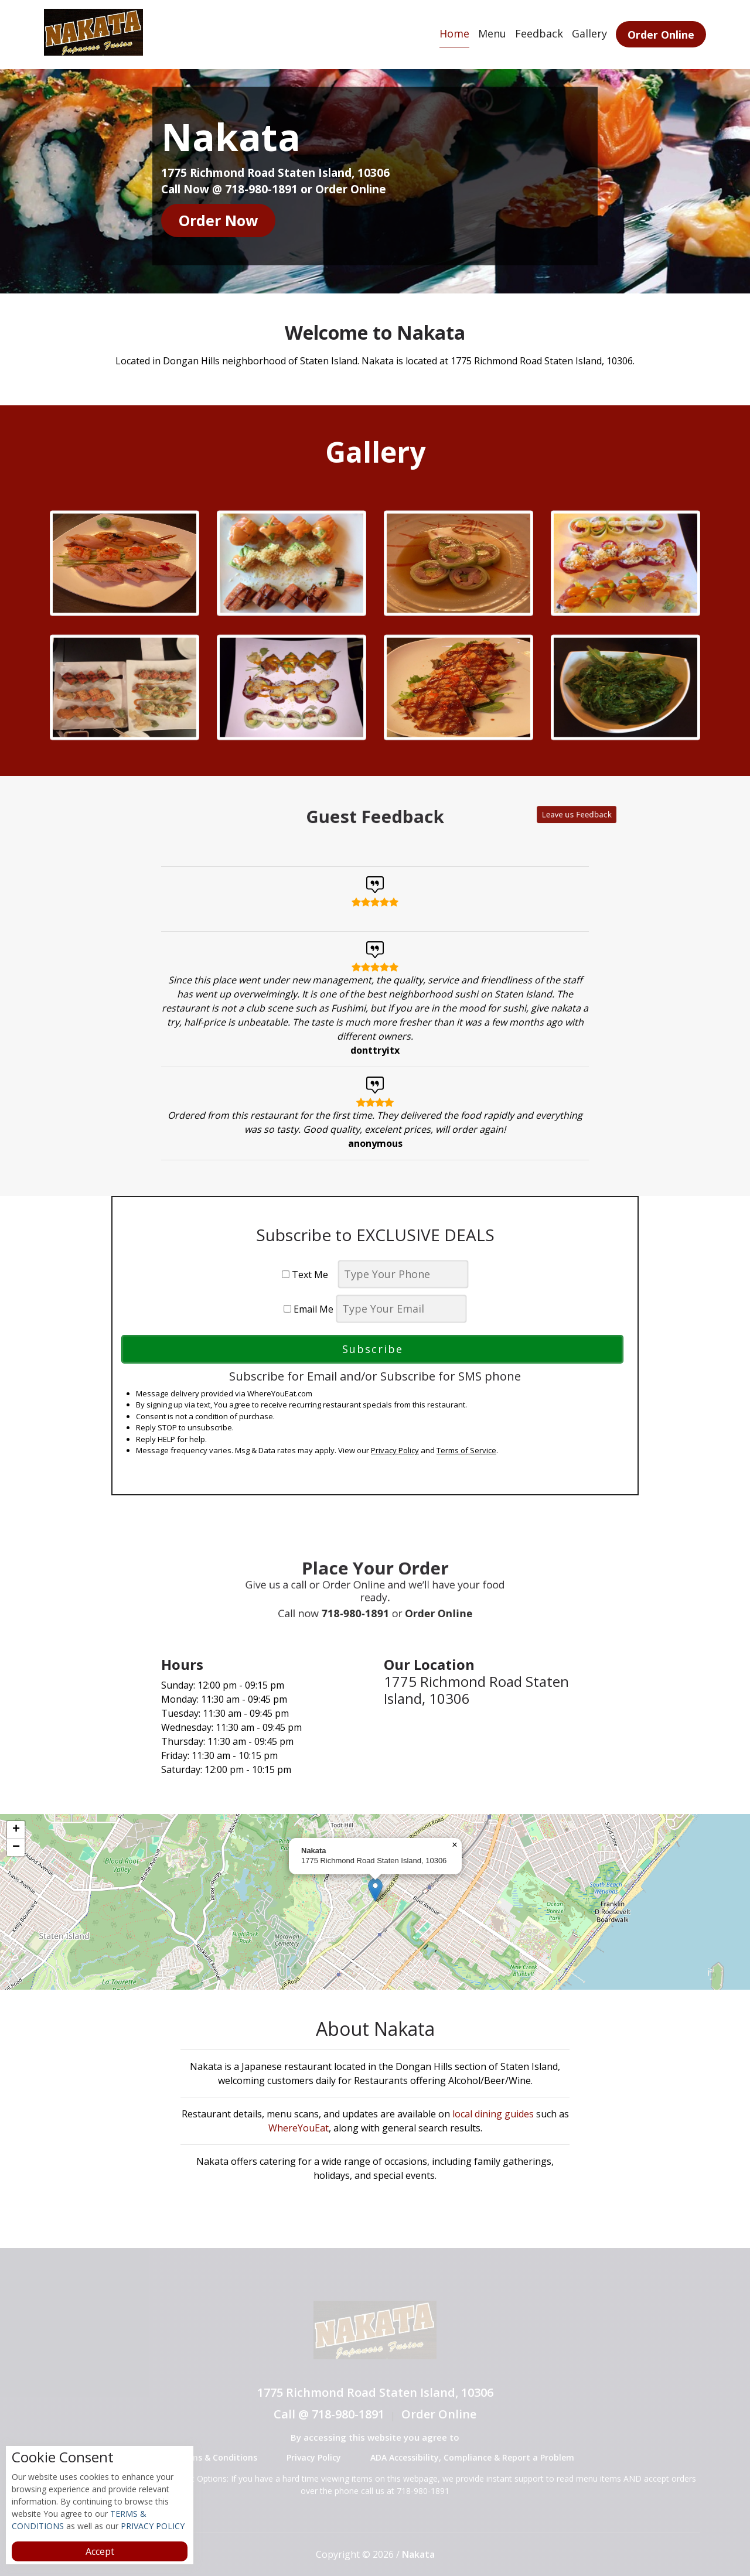 This screenshot has width=750, height=2576. Describe the element at coordinates (308, 1309) in the screenshot. I see `Email Me` at that location.